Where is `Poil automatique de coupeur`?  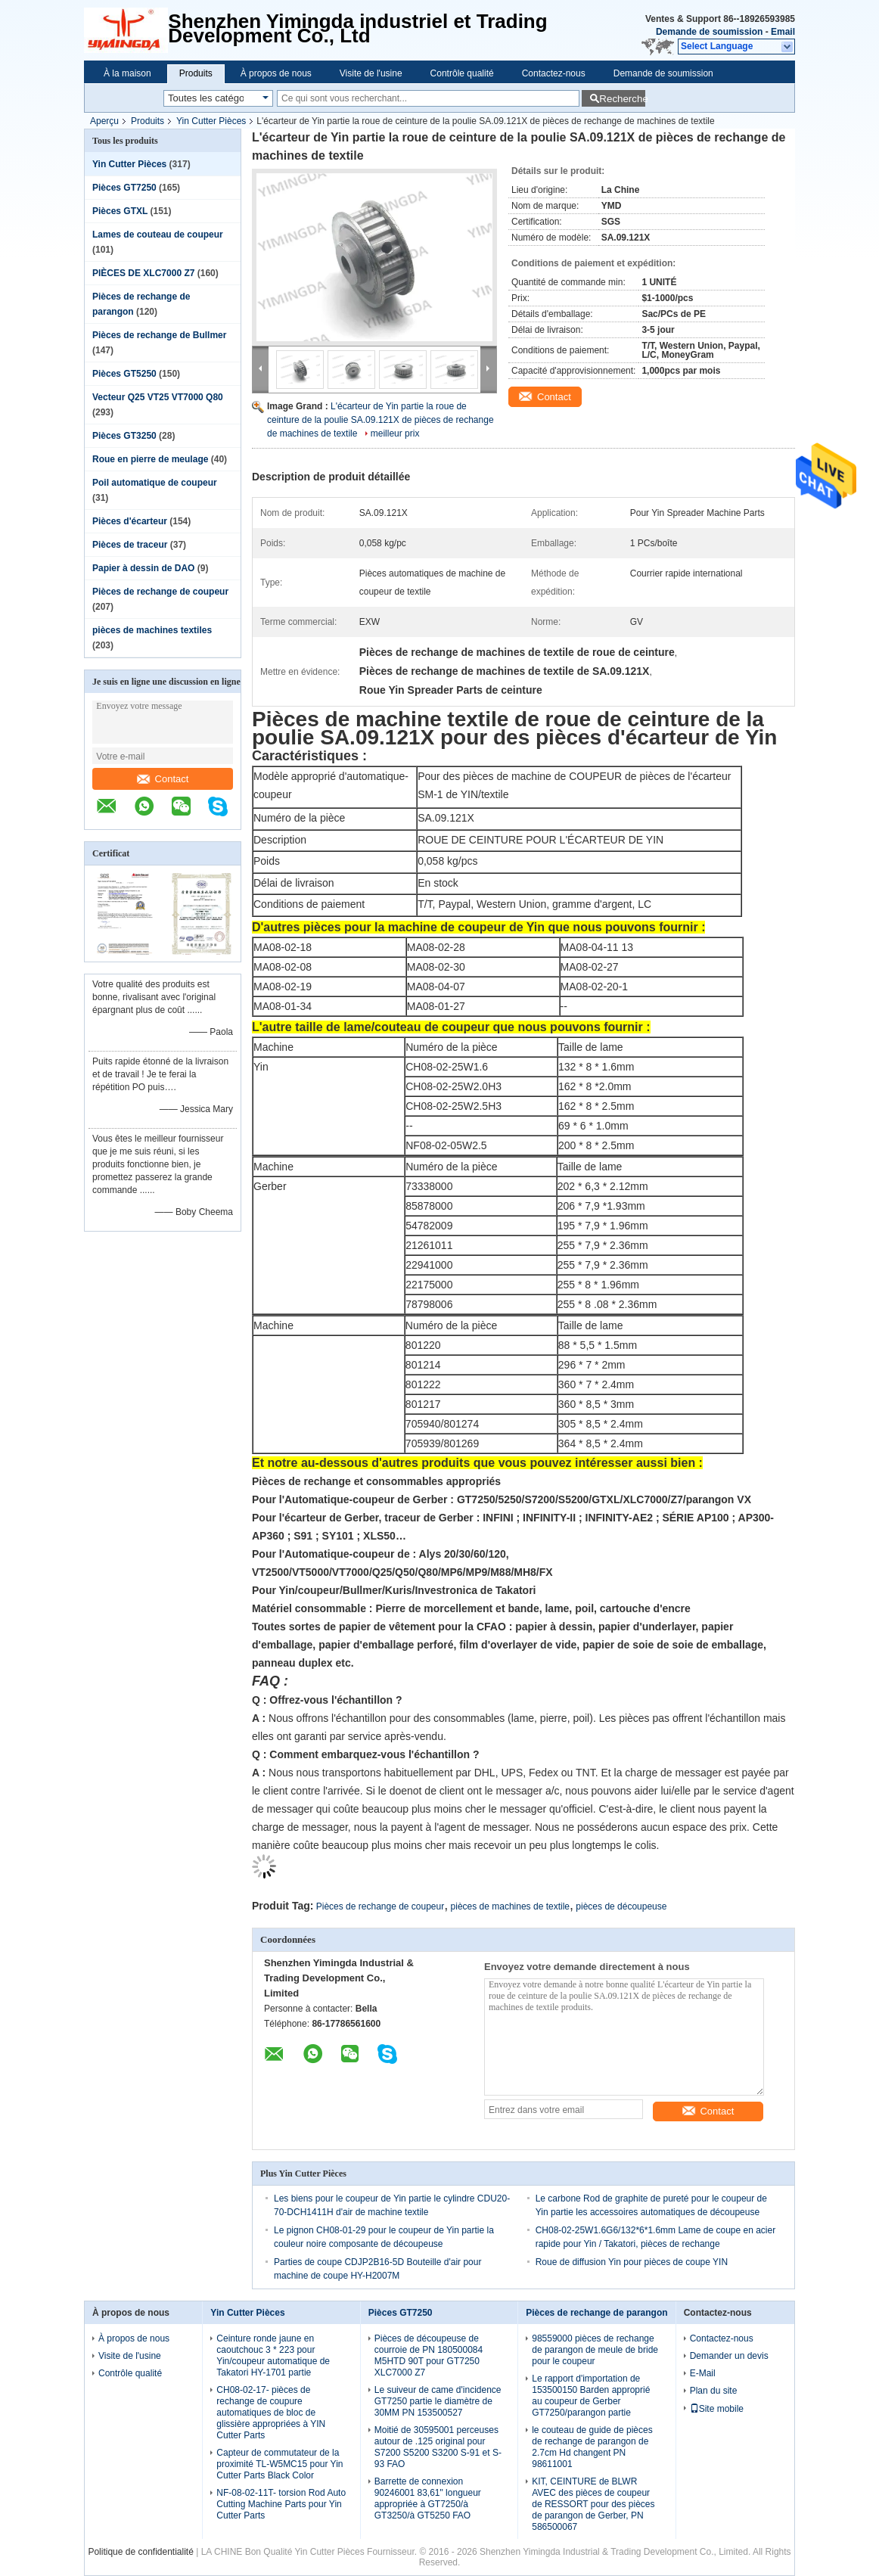 Poil automatique de coupeur is located at coordinates (154, 482).